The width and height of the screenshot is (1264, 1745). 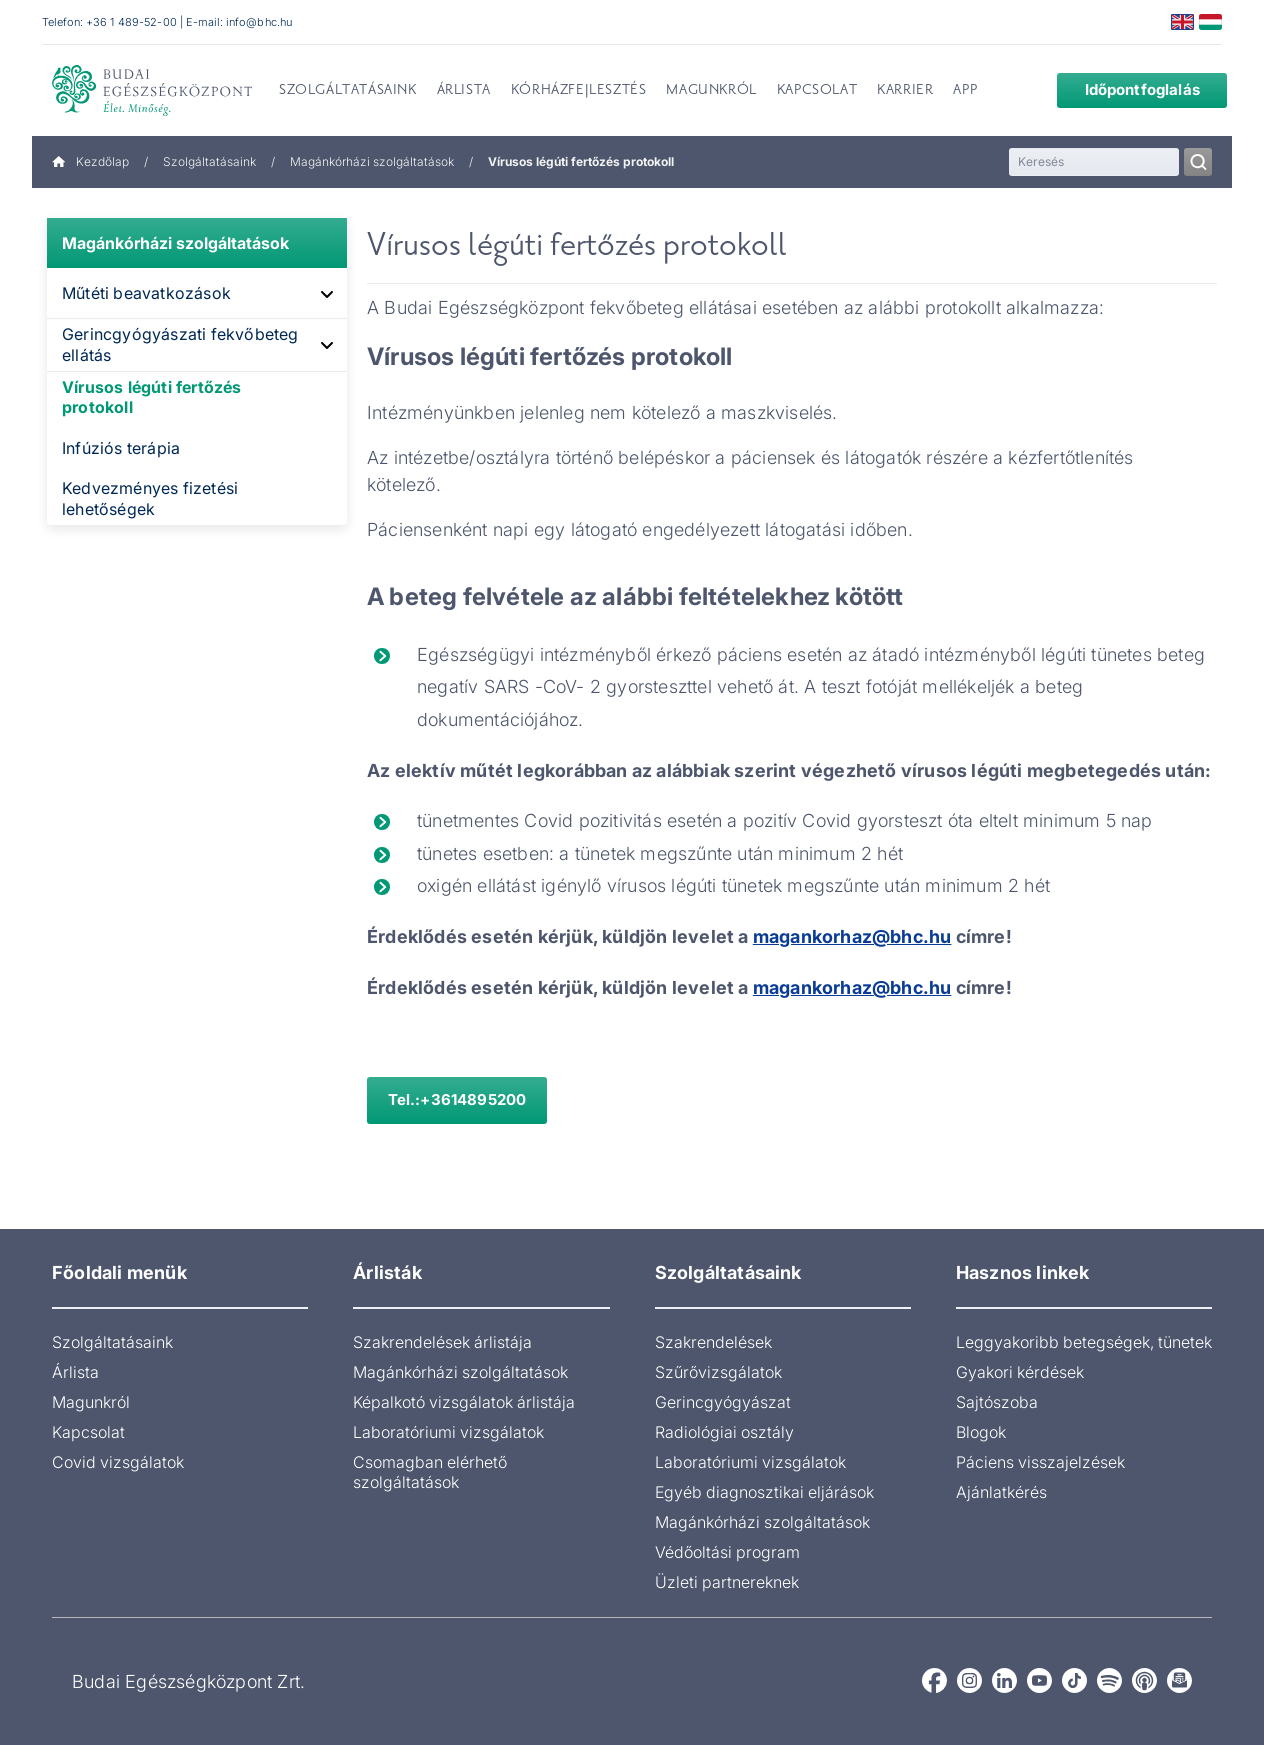 I want to click on info@bhc.hu, so click(x=259, y=22).